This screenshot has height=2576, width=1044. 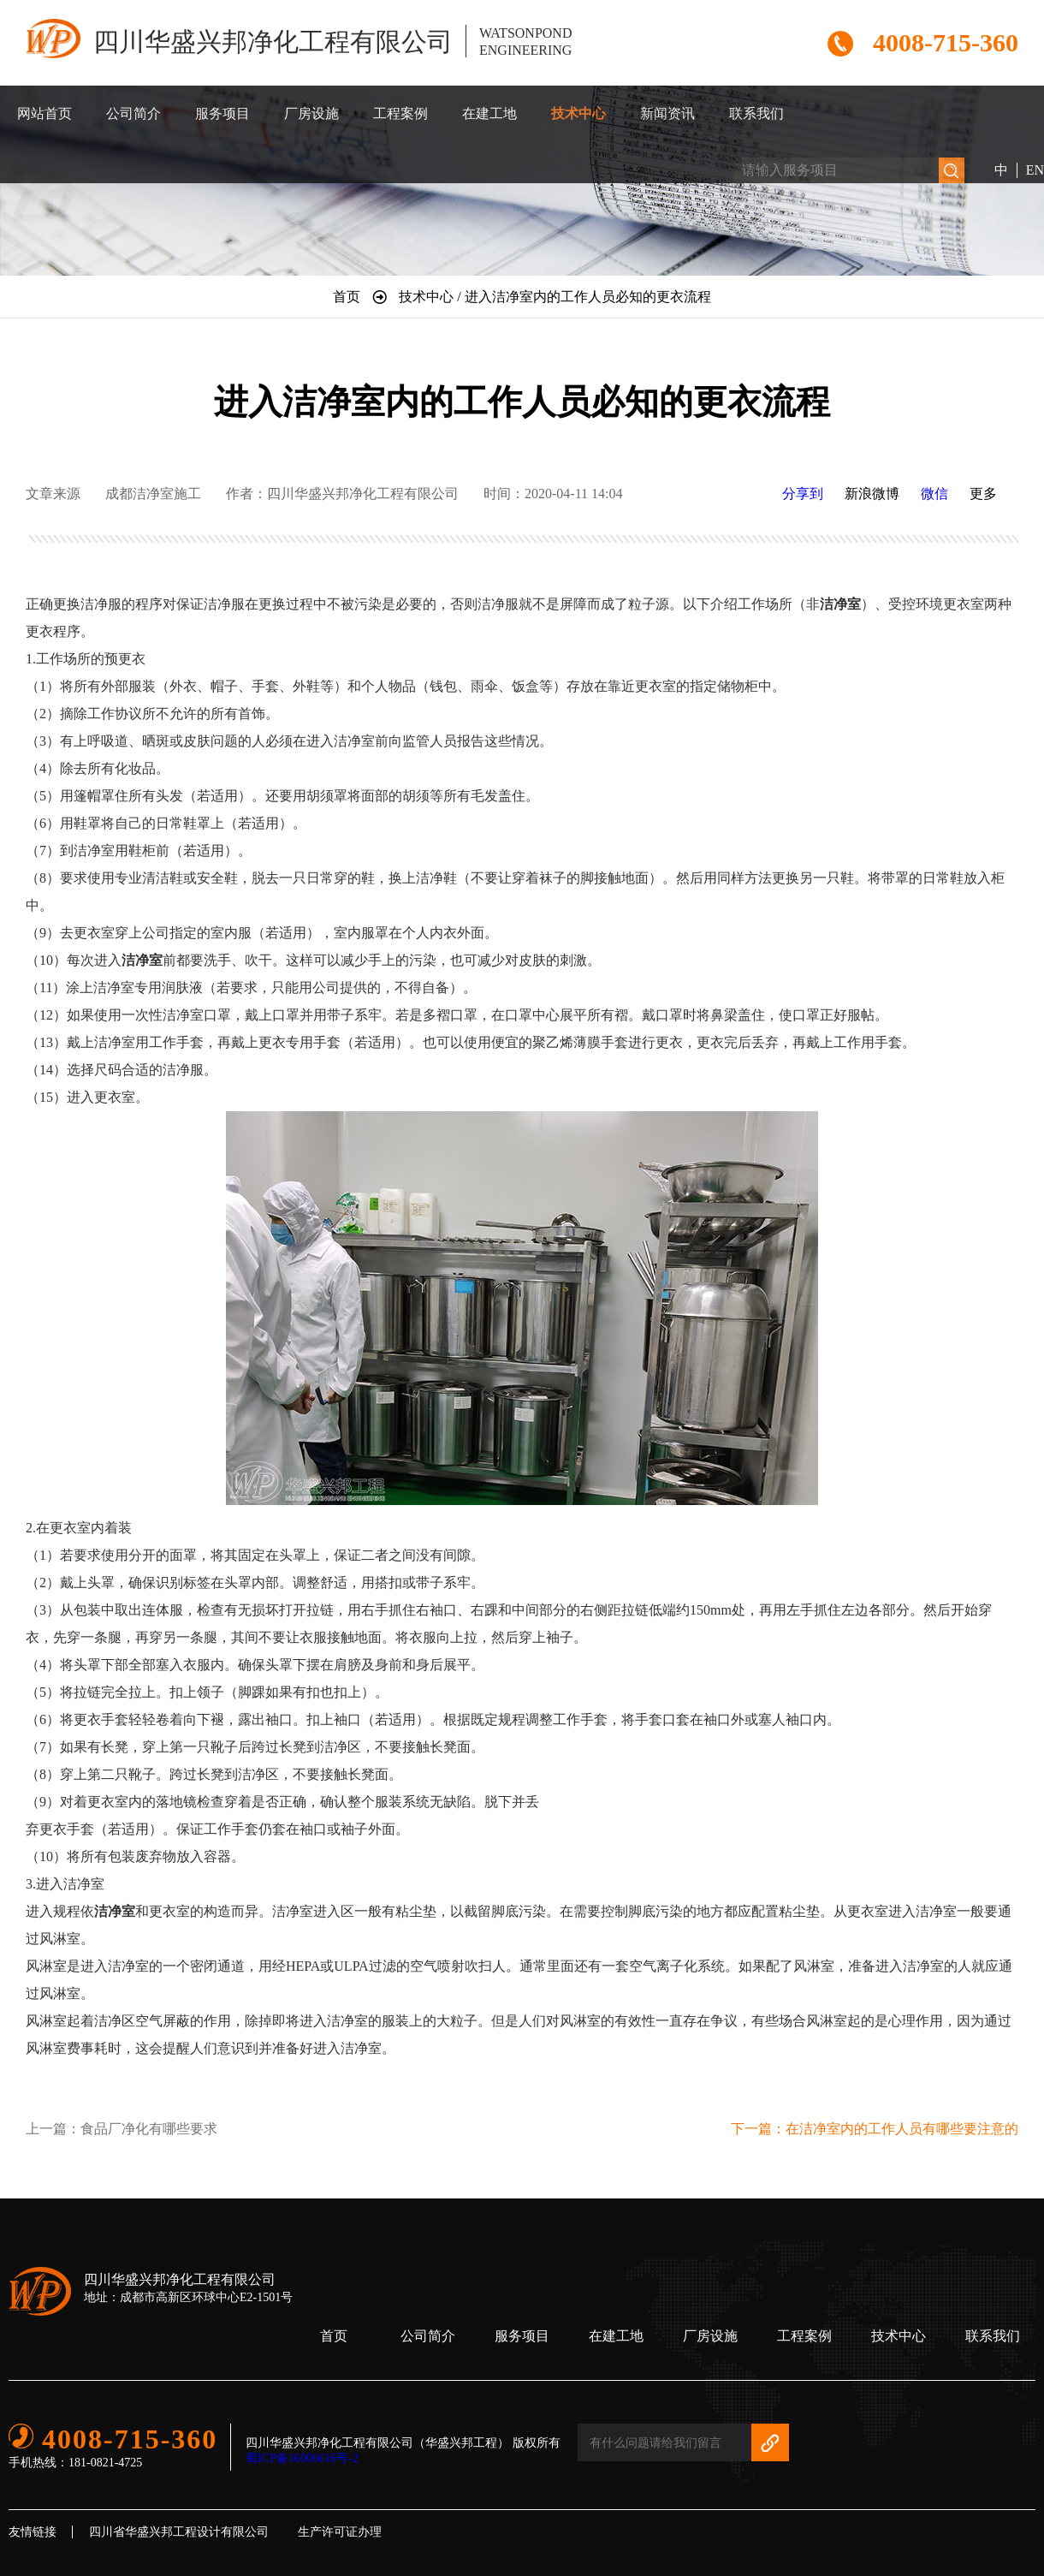 I want to click on 四川省华盛兴邦工程设计有限公司, so click(x=179, y=2531).